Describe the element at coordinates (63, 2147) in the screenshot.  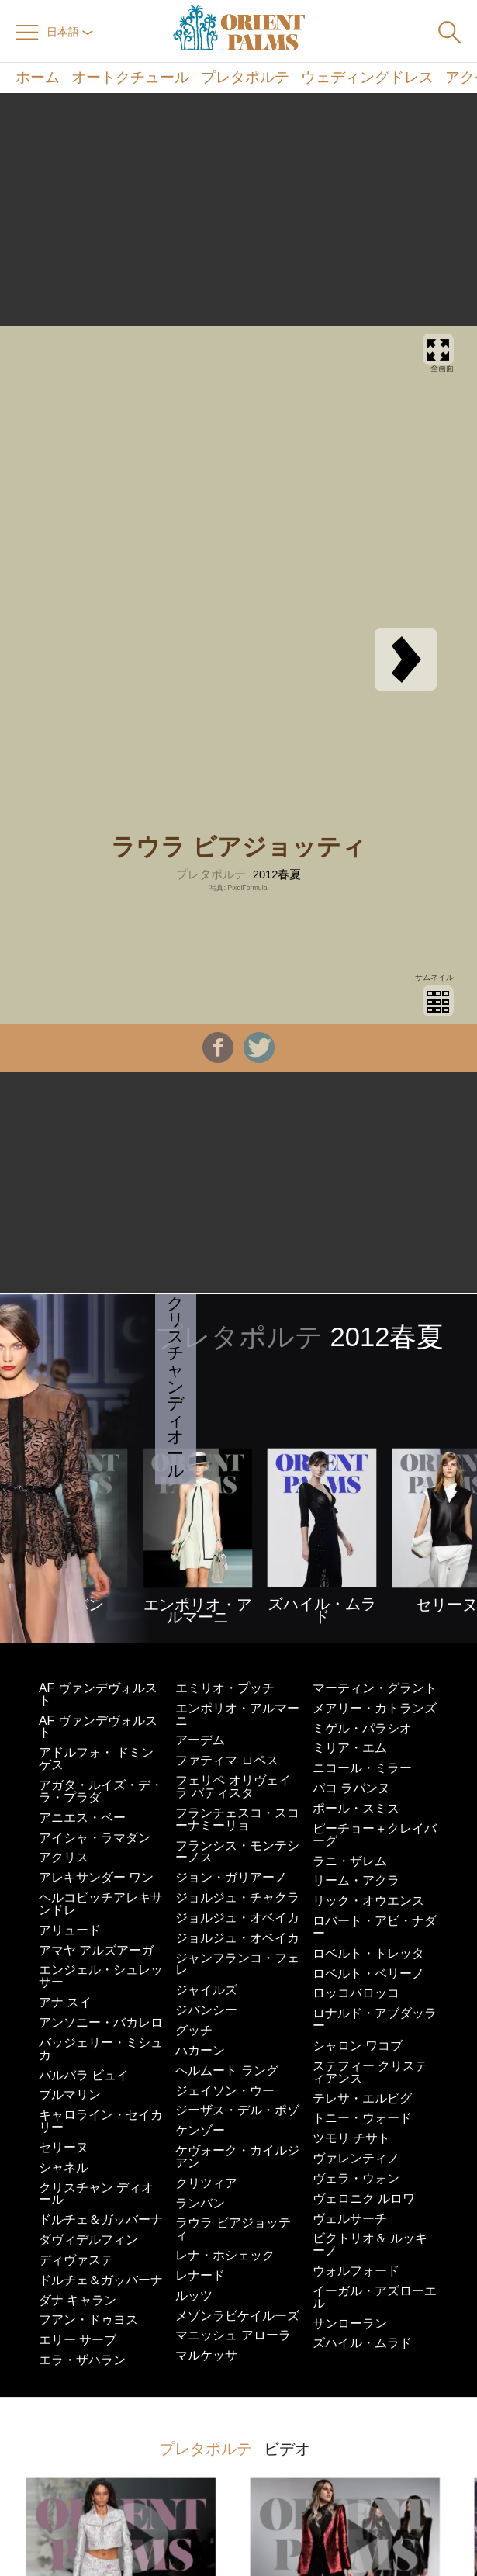
I see `セリーヌ` at that location.